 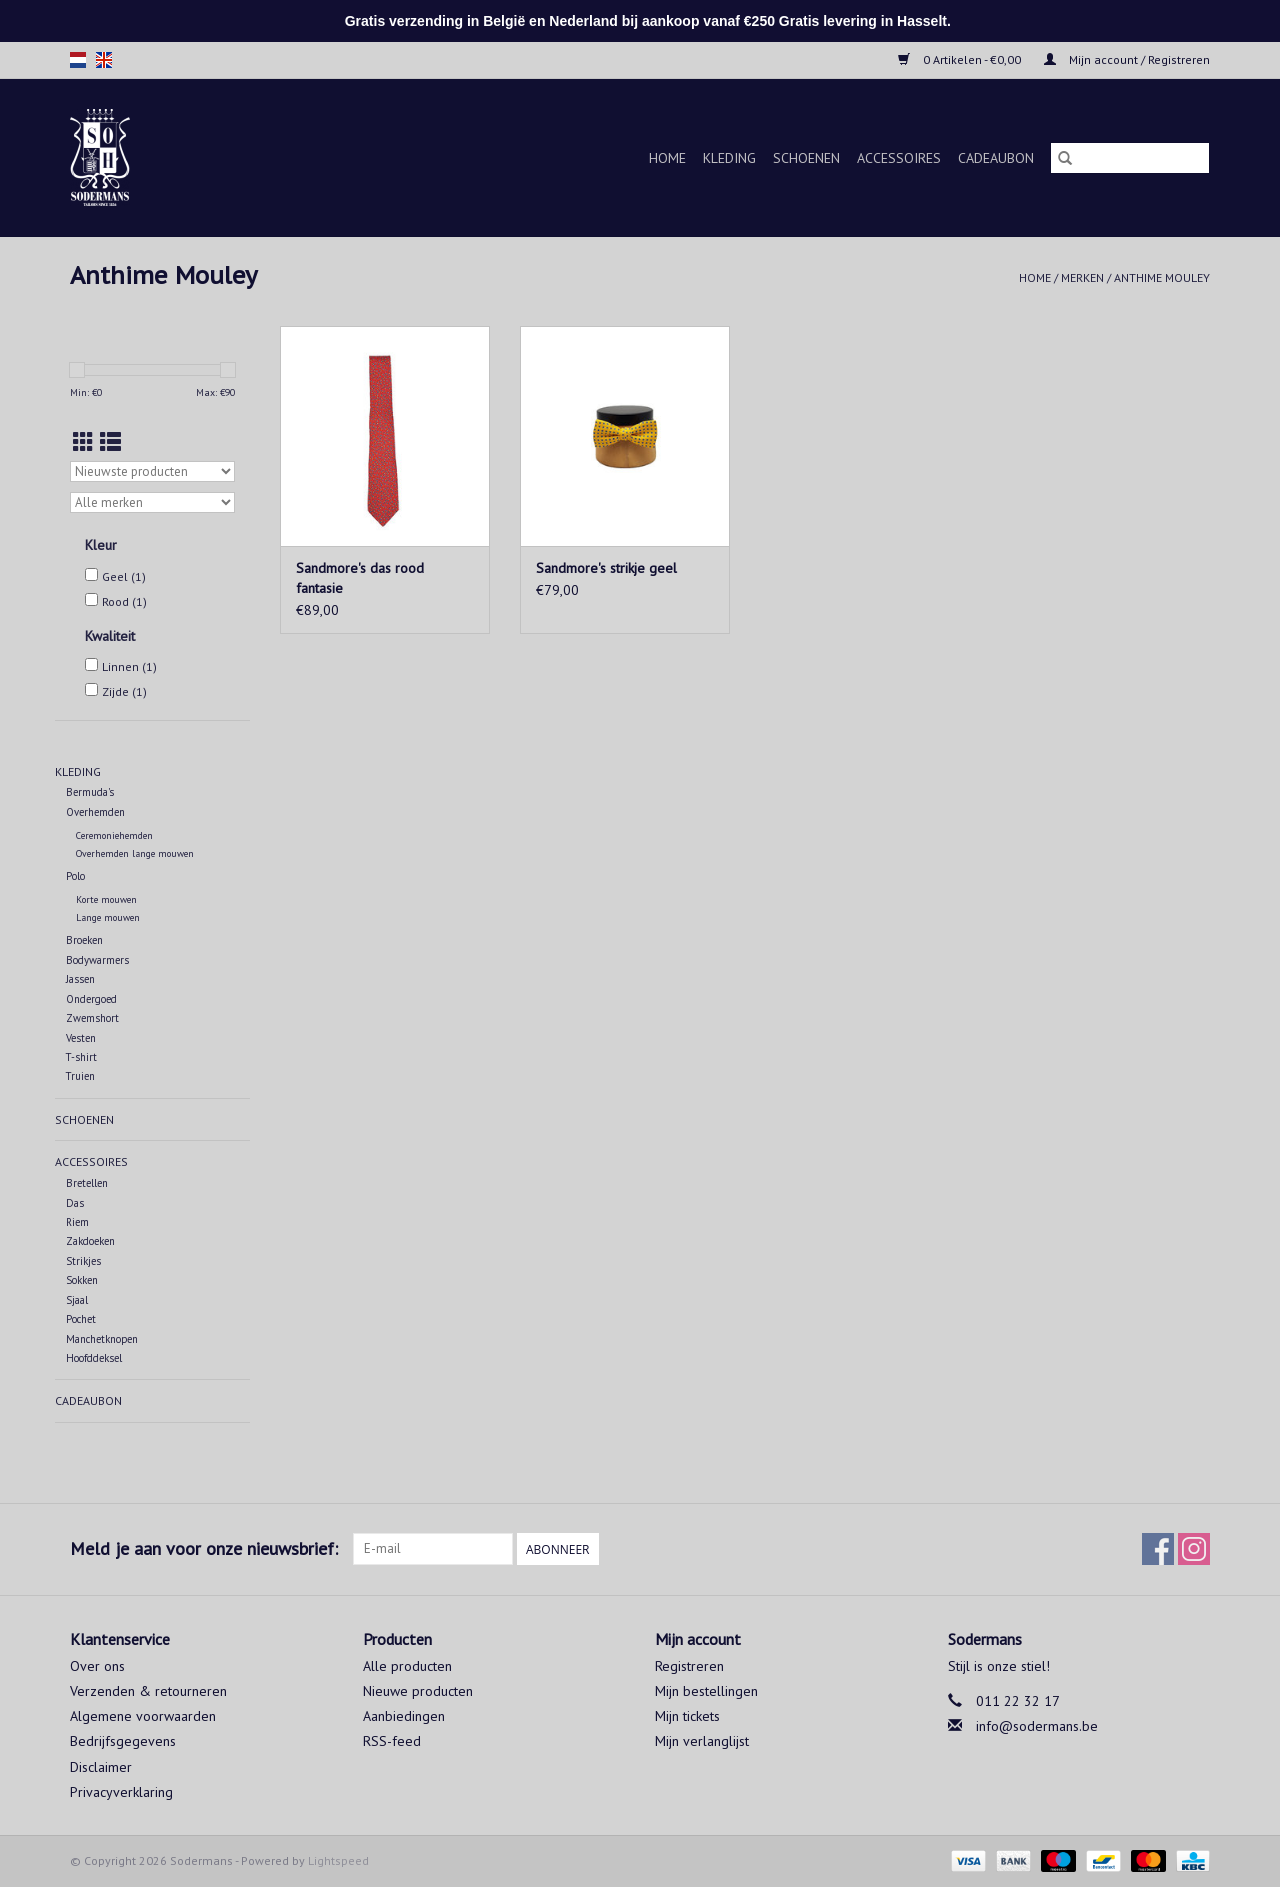 I want to click on Zwemshort, so click(x=92, y=1018).